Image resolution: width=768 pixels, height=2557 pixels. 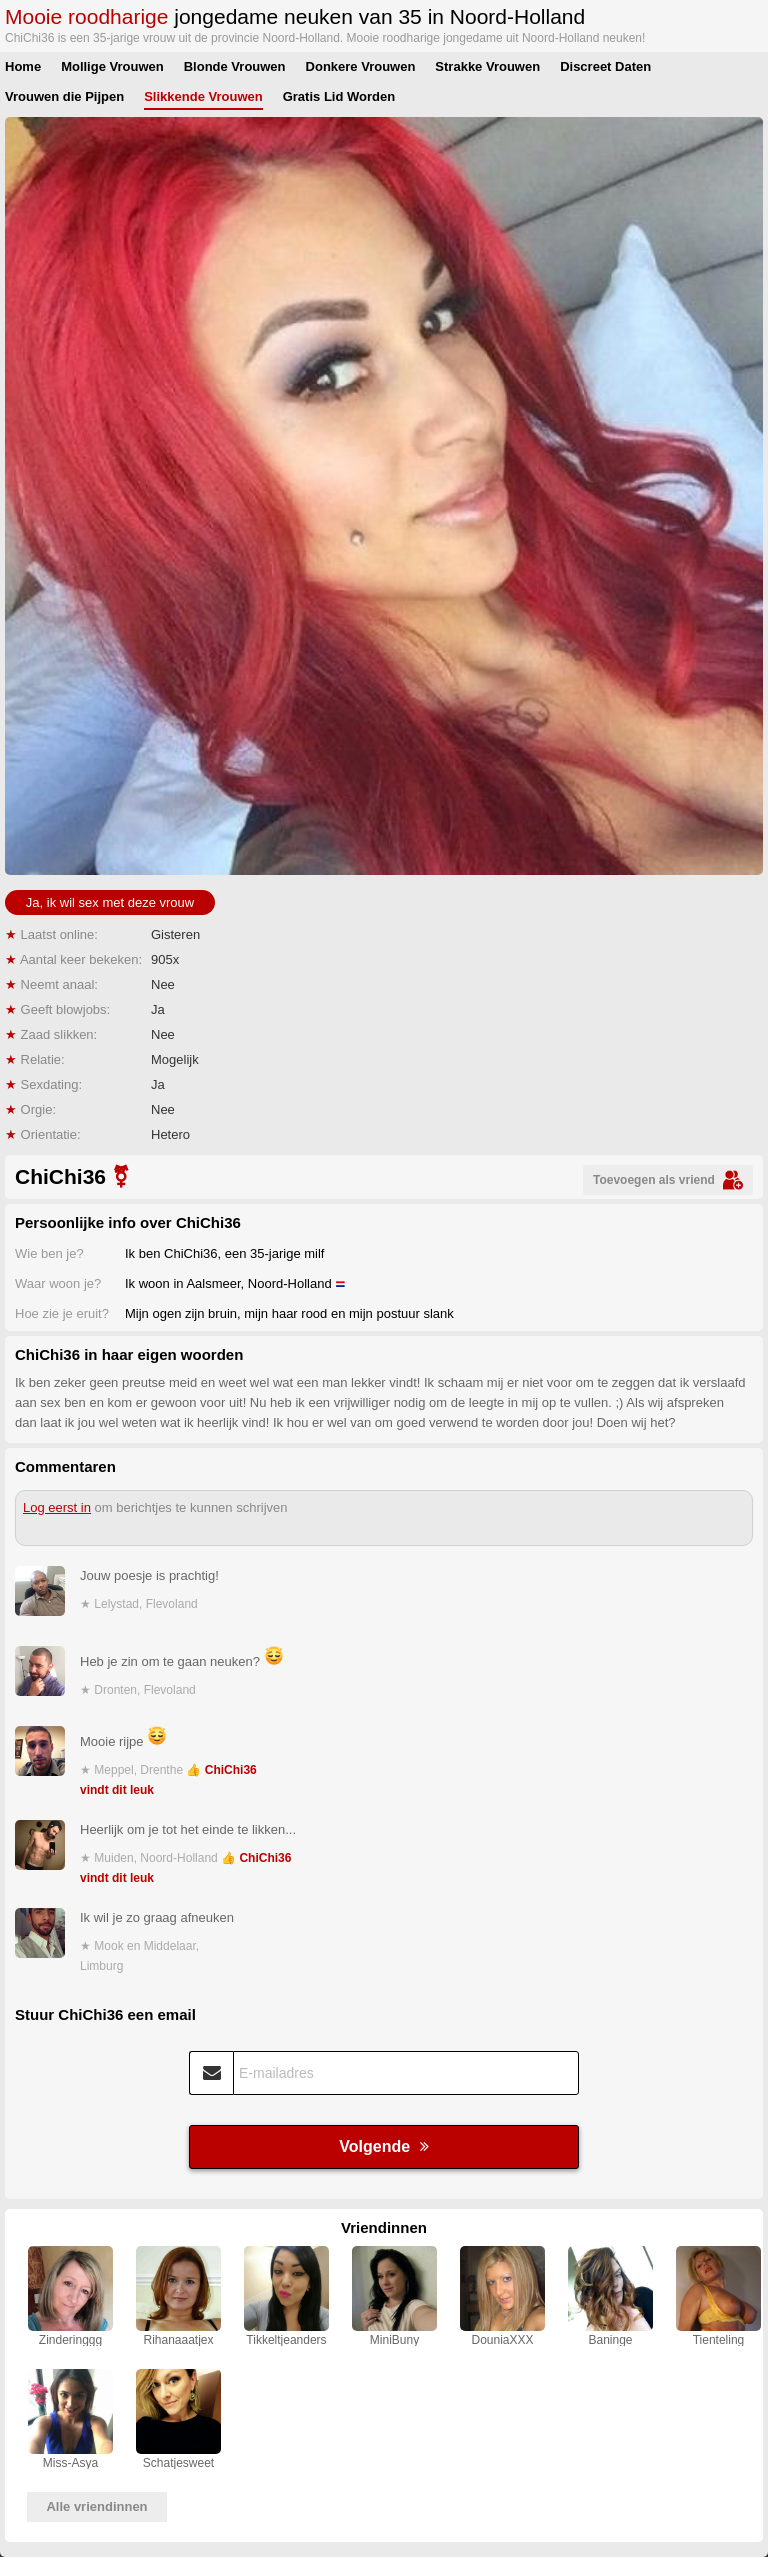 I want to click on Discreet Daten, so click(x=605, y=66).